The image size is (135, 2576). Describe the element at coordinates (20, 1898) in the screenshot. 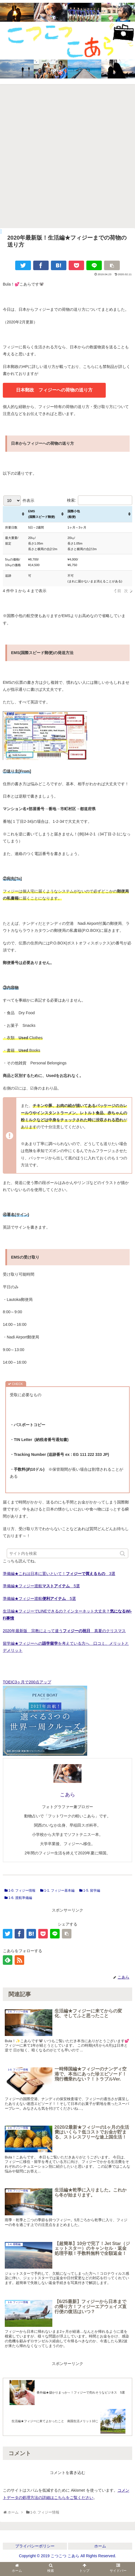

I see `1-6. 渡航準備編` at that location.